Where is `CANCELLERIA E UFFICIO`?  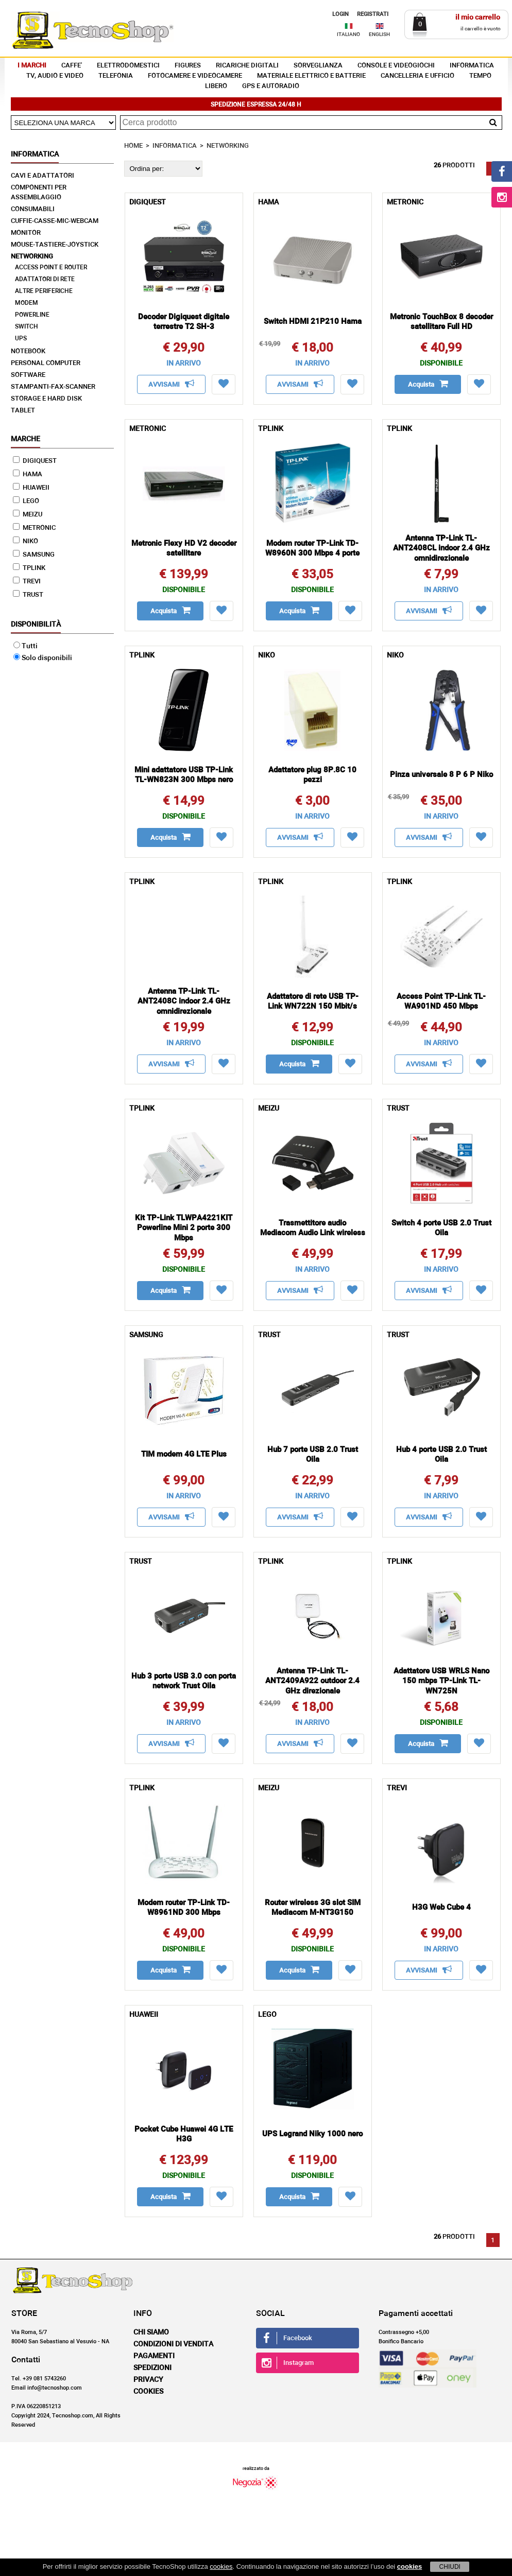
CANCELLERIA E UFFICIO is located at coordinates (417, 76).